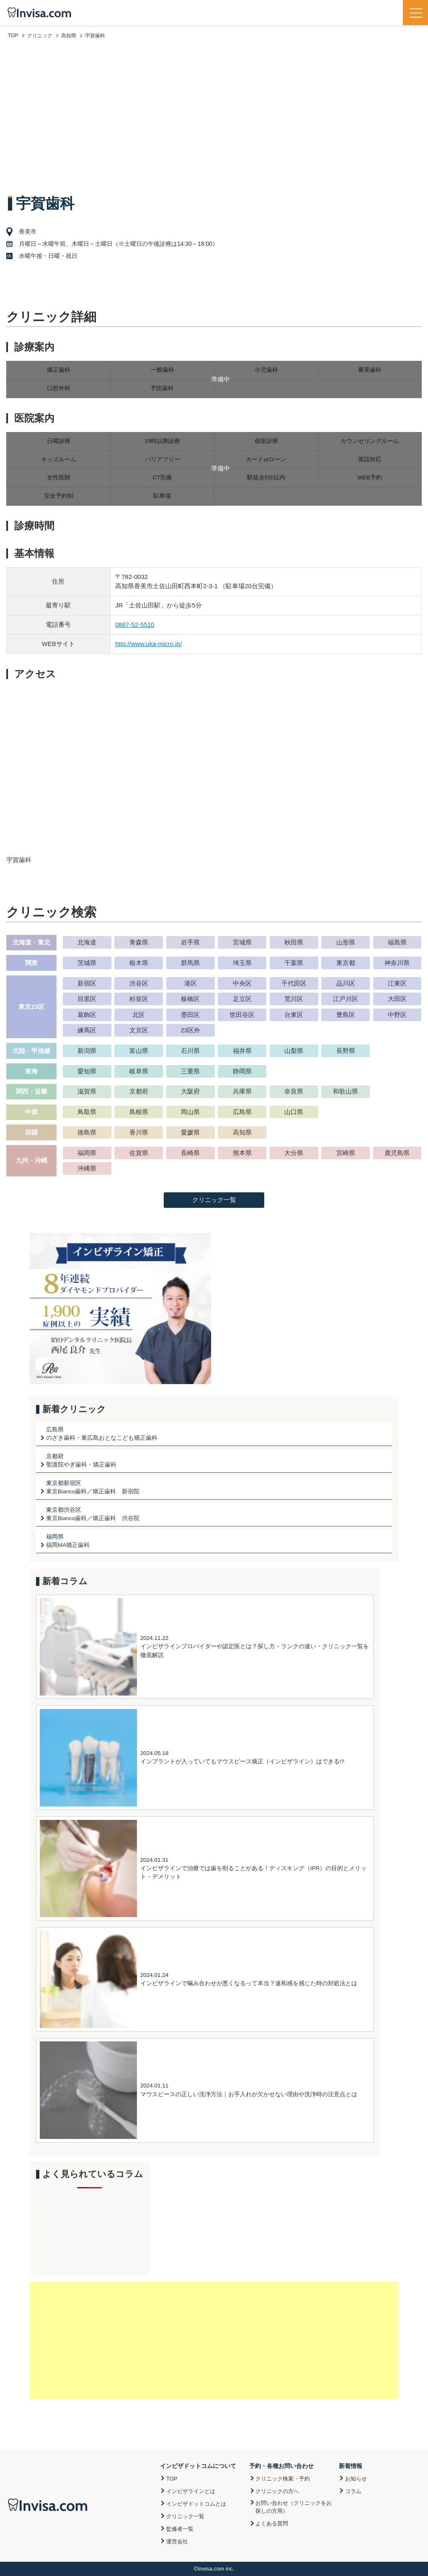 Image resolution: width=428 pixels, height=2576 pixels. What do you see at coordinates (138, 1071) in the screenshot?
I see `岐阜県` at bounding box center [138, 1071].